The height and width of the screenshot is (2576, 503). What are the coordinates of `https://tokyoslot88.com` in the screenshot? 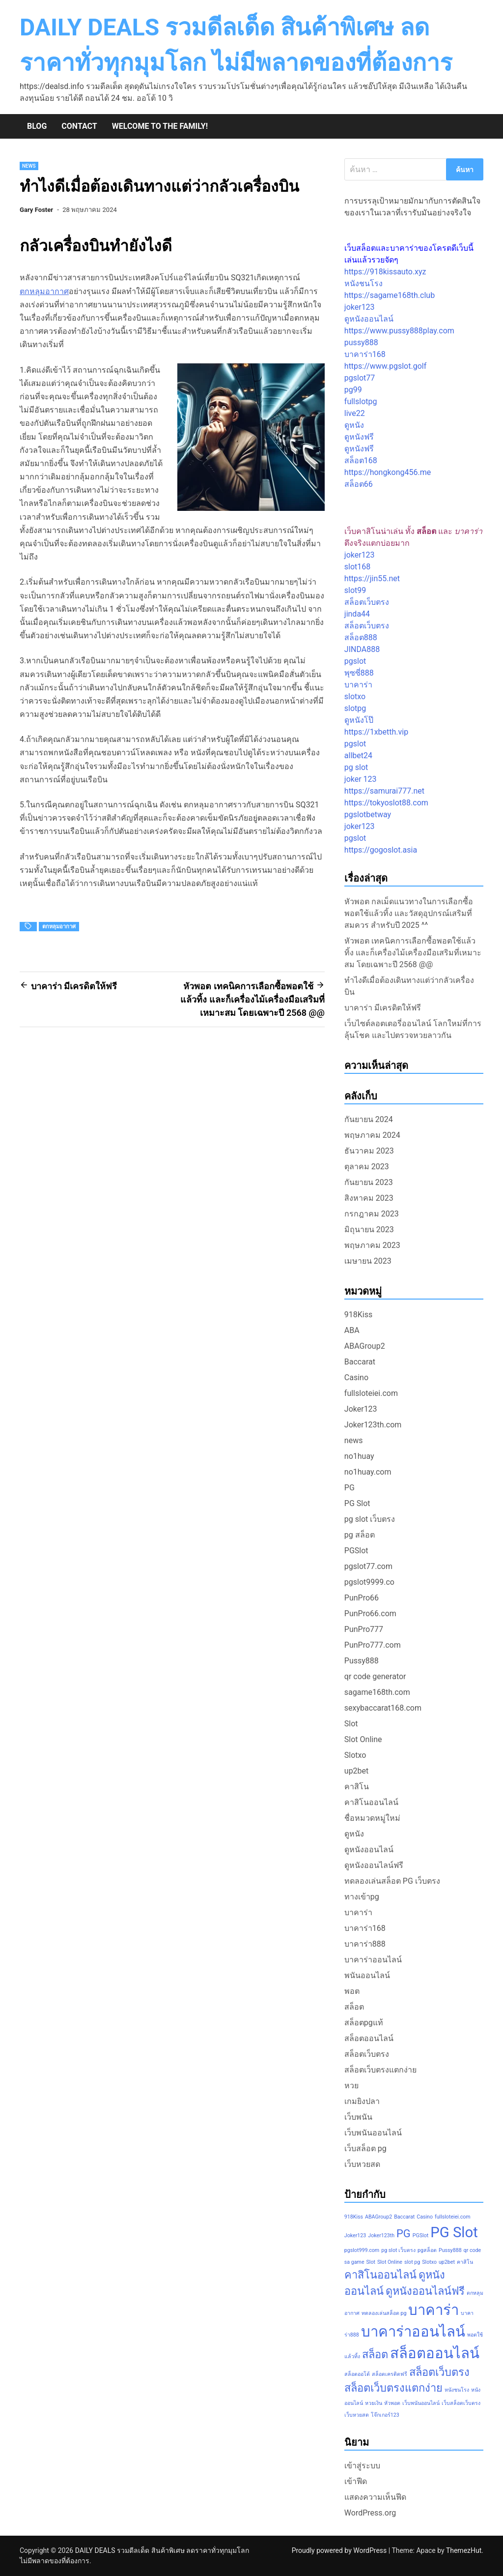 It's located at (386, 802).